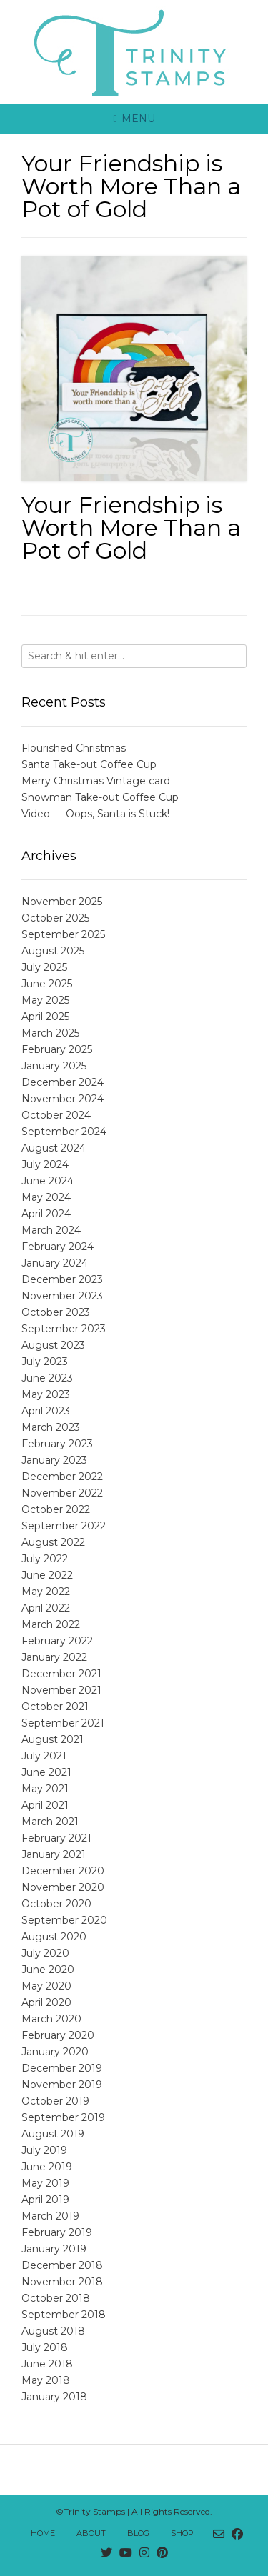 The width and height of the screenshot is (268, 2576). Describe the element at coordinates (45, 1608) in the screenshot. I see `April 2022` at that location.